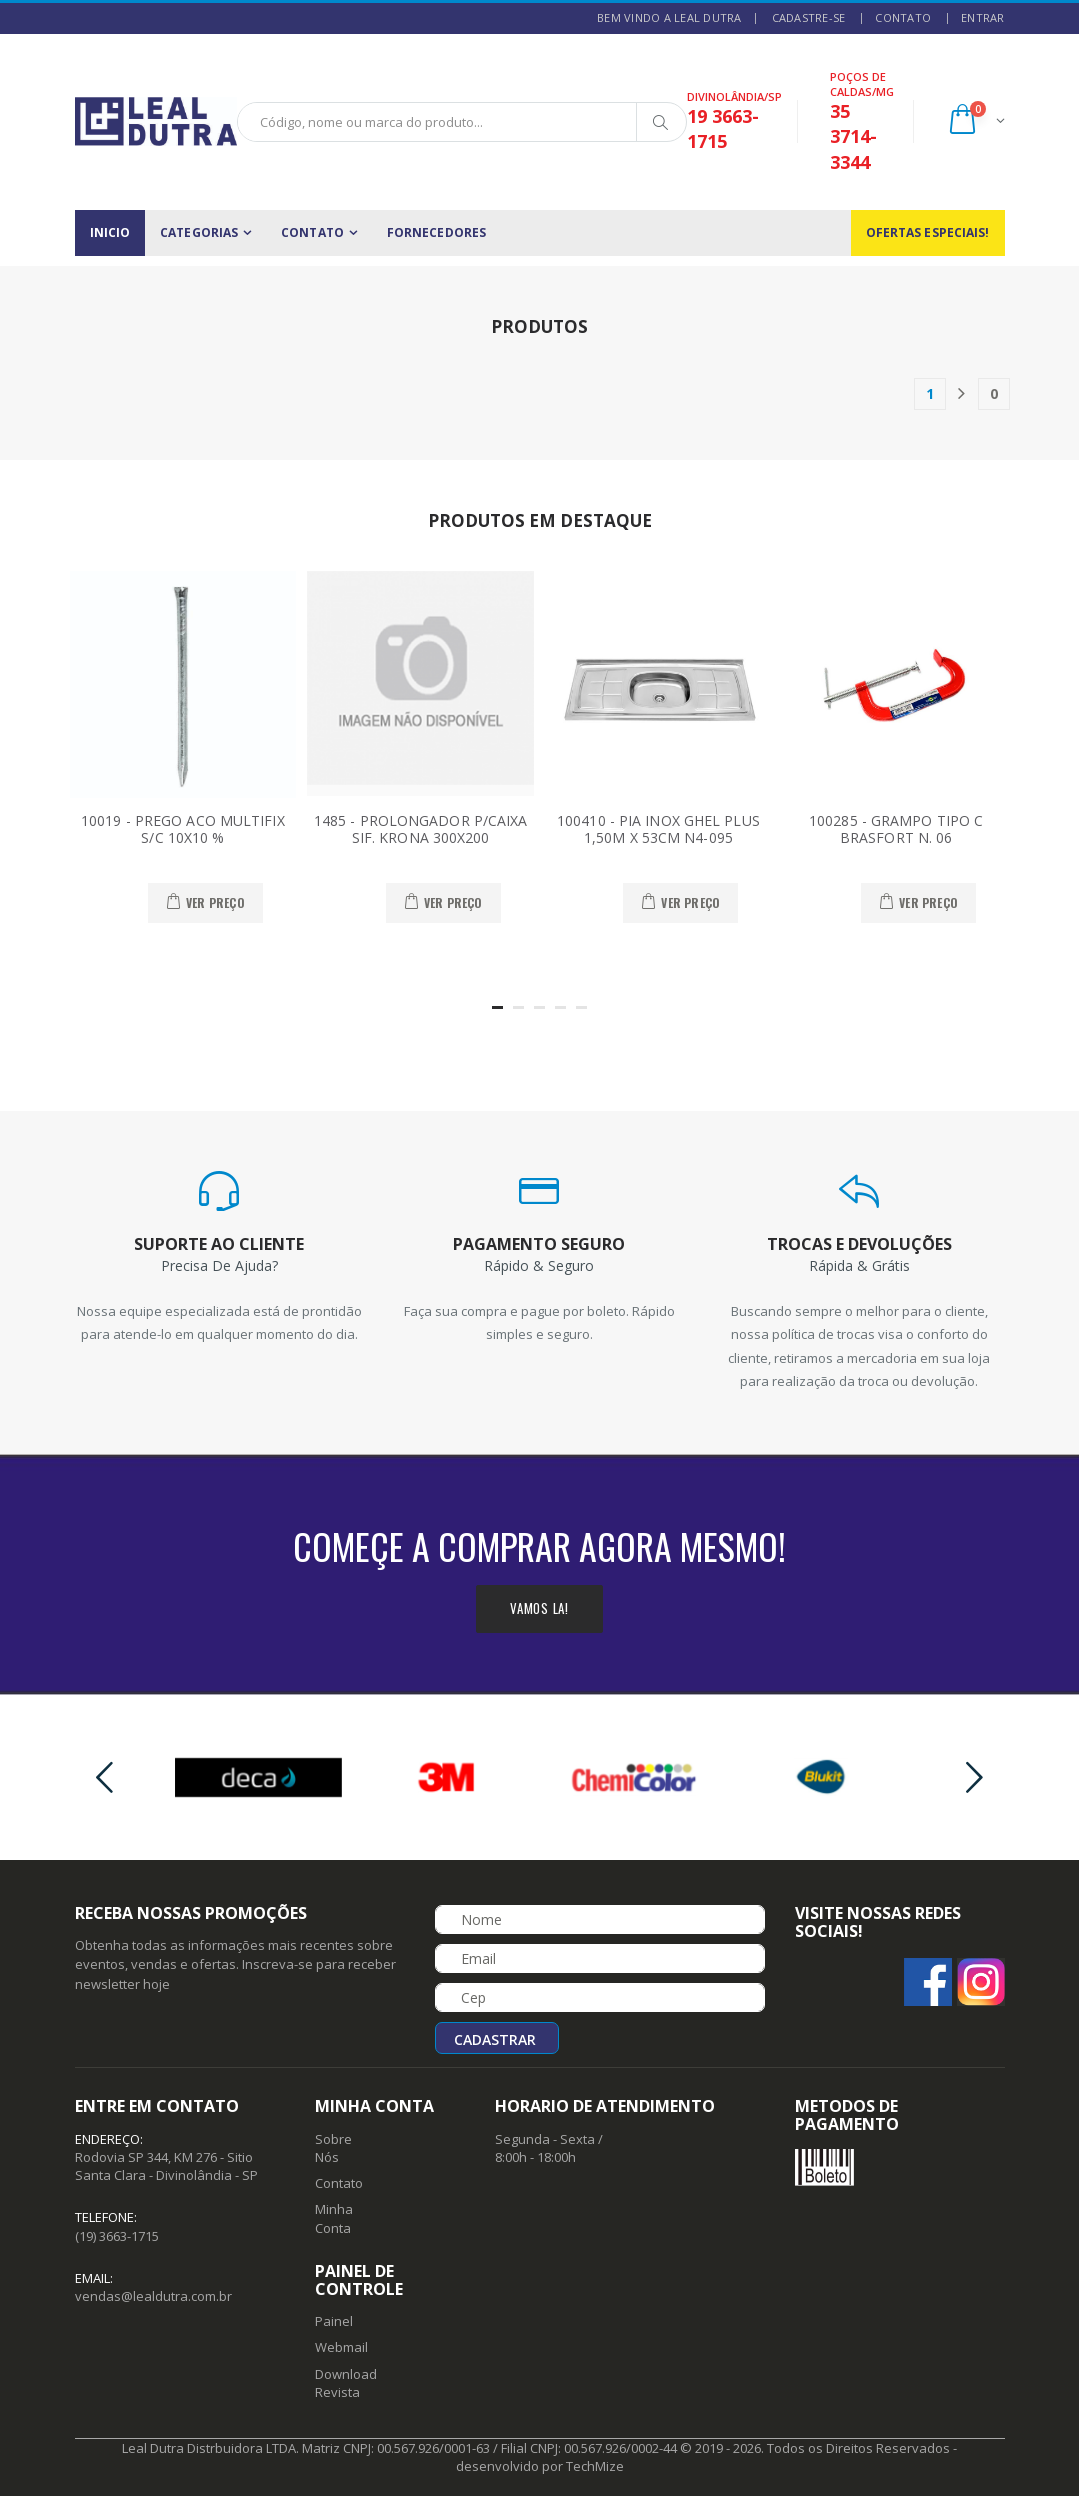  I want to click on 10019 - PREGO ACO MULTIFIX S/C 10X10 %, so click(183, 829).